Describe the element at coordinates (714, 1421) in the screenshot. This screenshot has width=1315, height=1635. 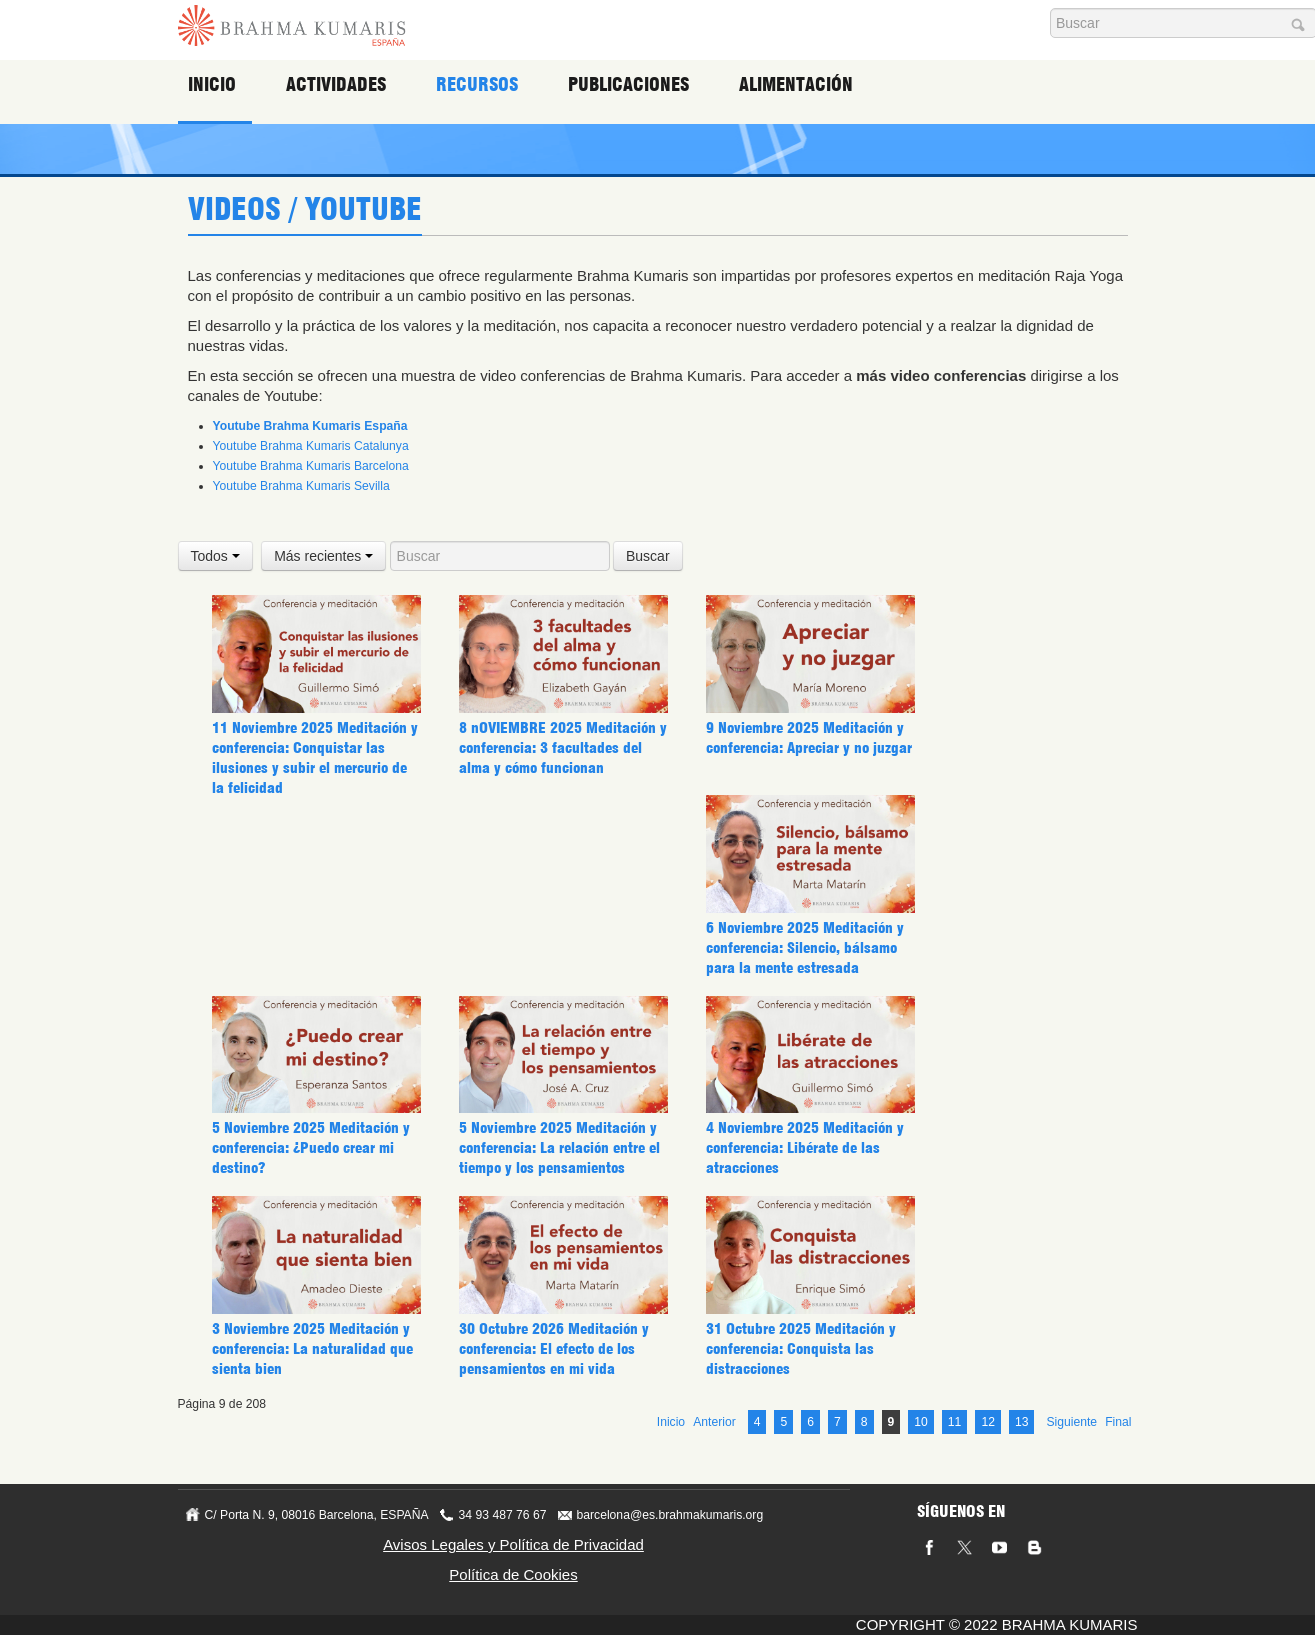
I see `Anterior` at that location.